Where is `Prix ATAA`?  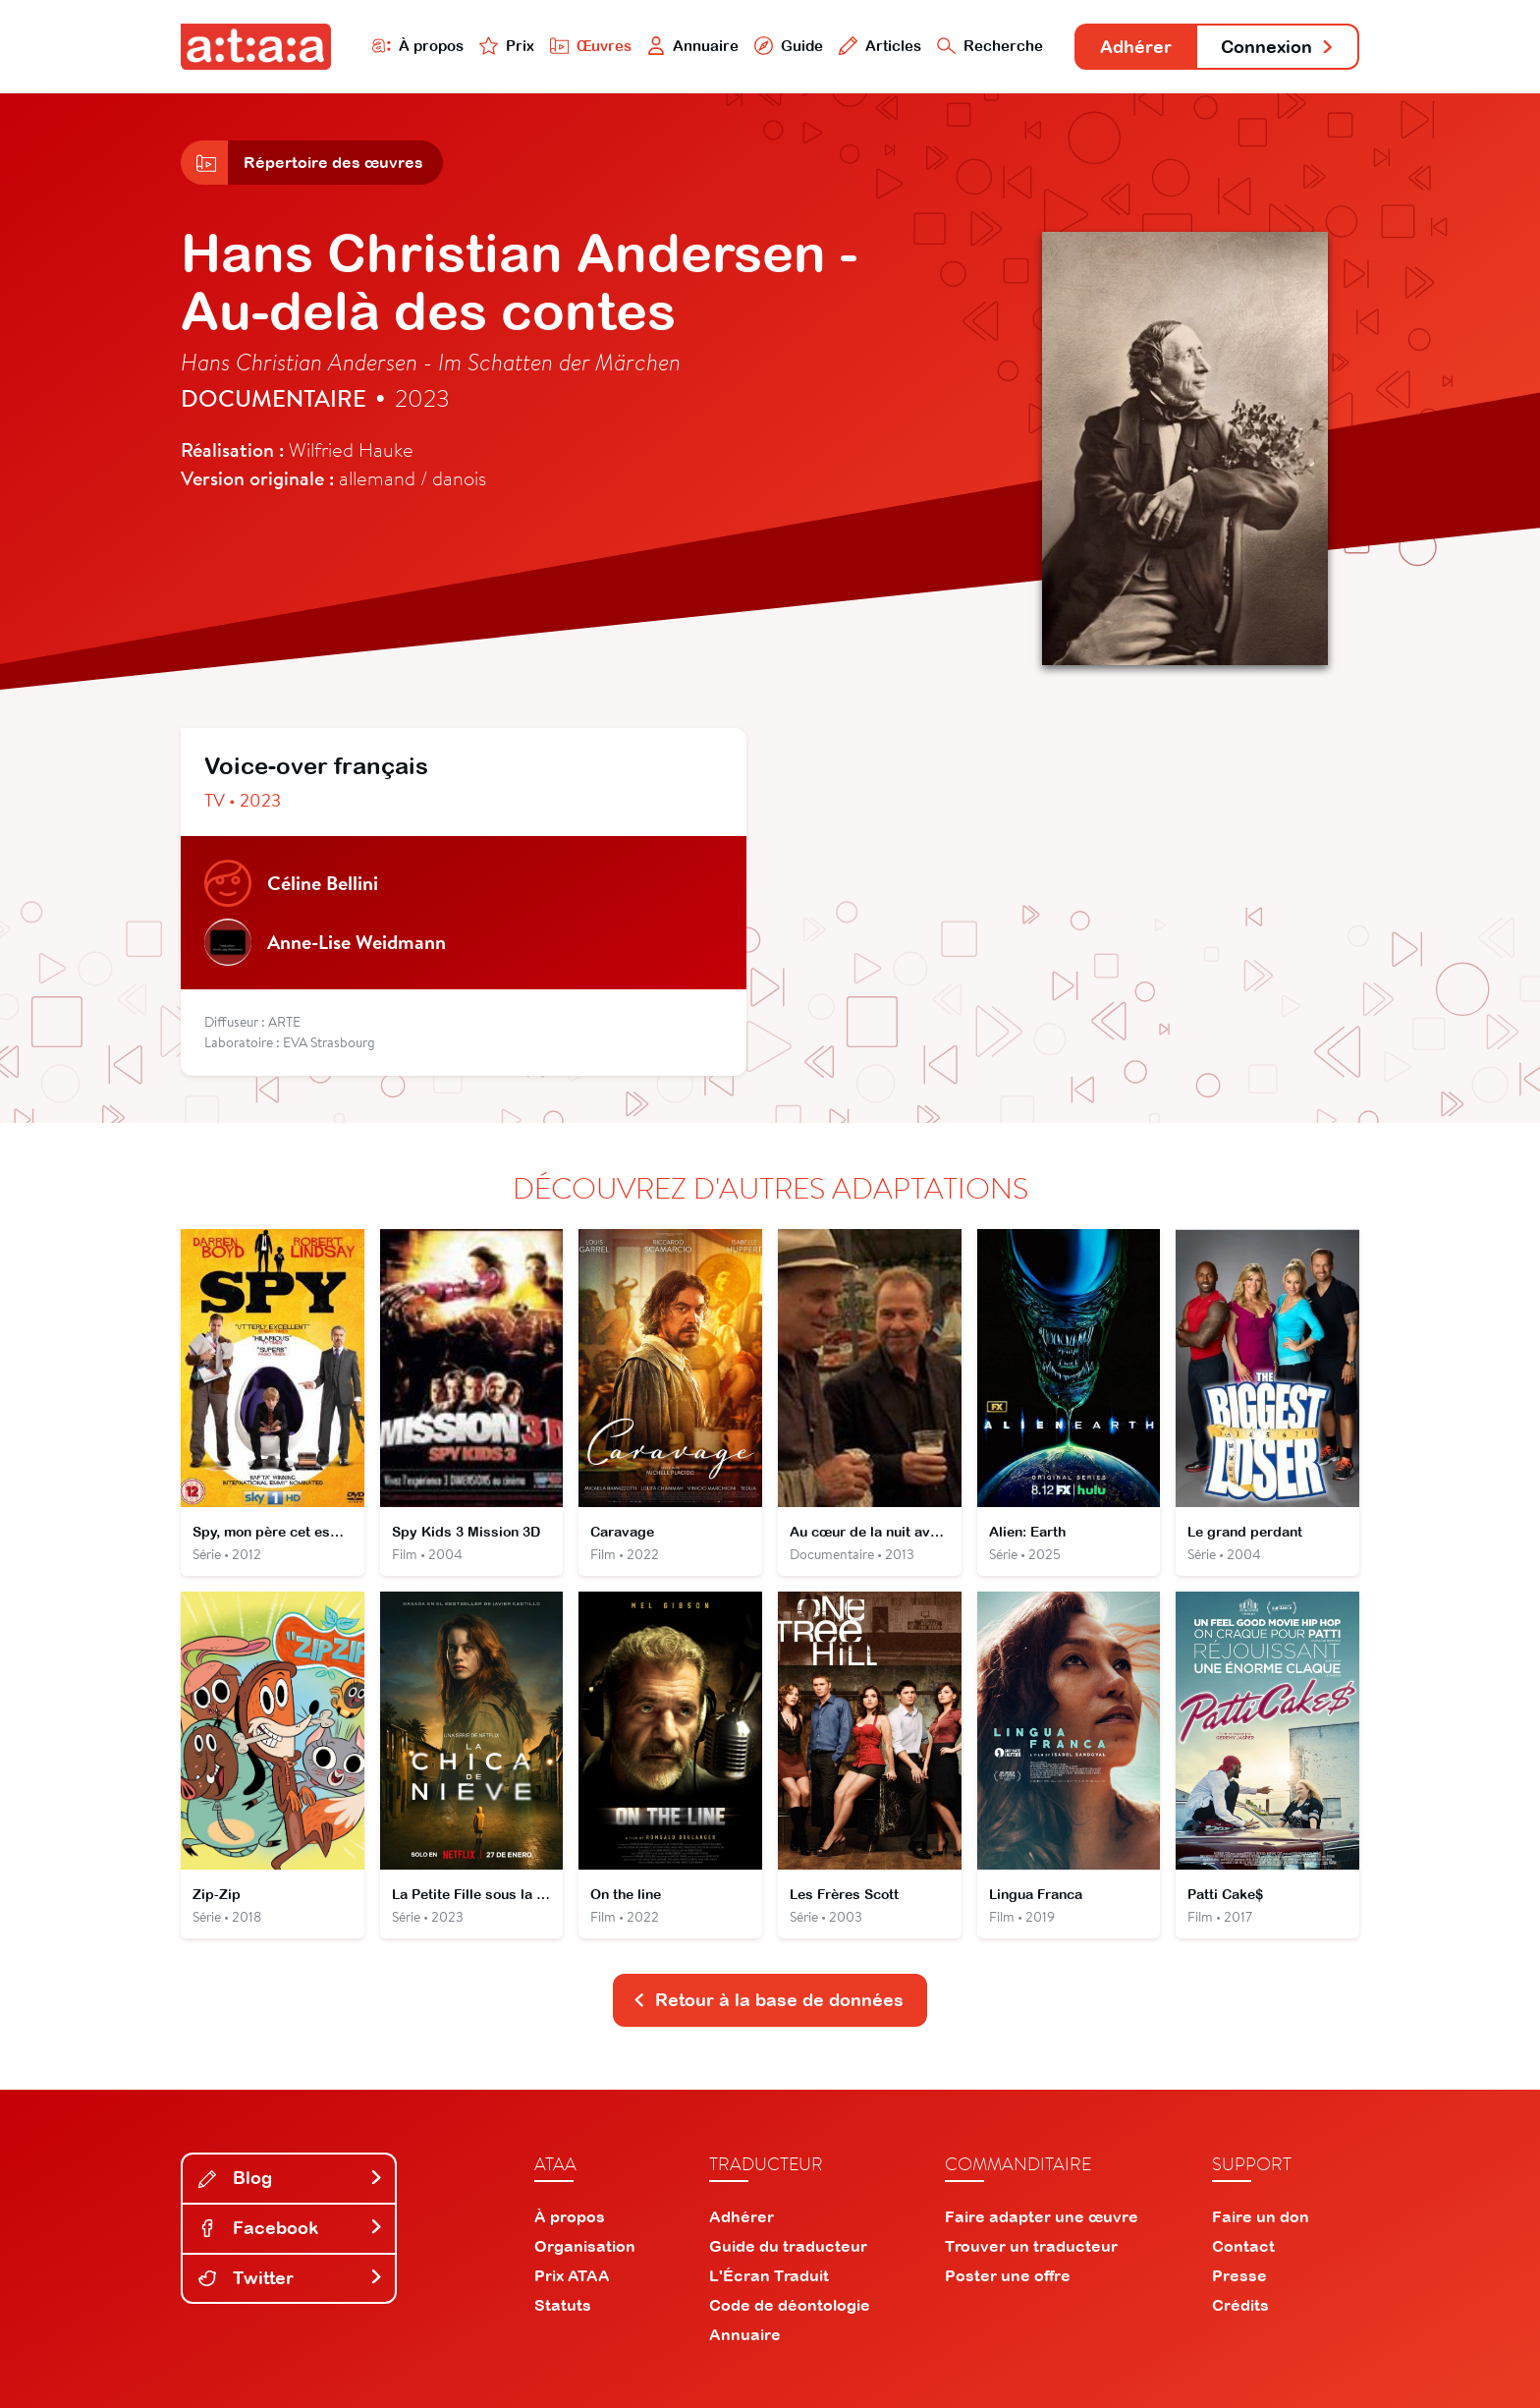 Prix ATAA is located at coordinates (572, 2275).